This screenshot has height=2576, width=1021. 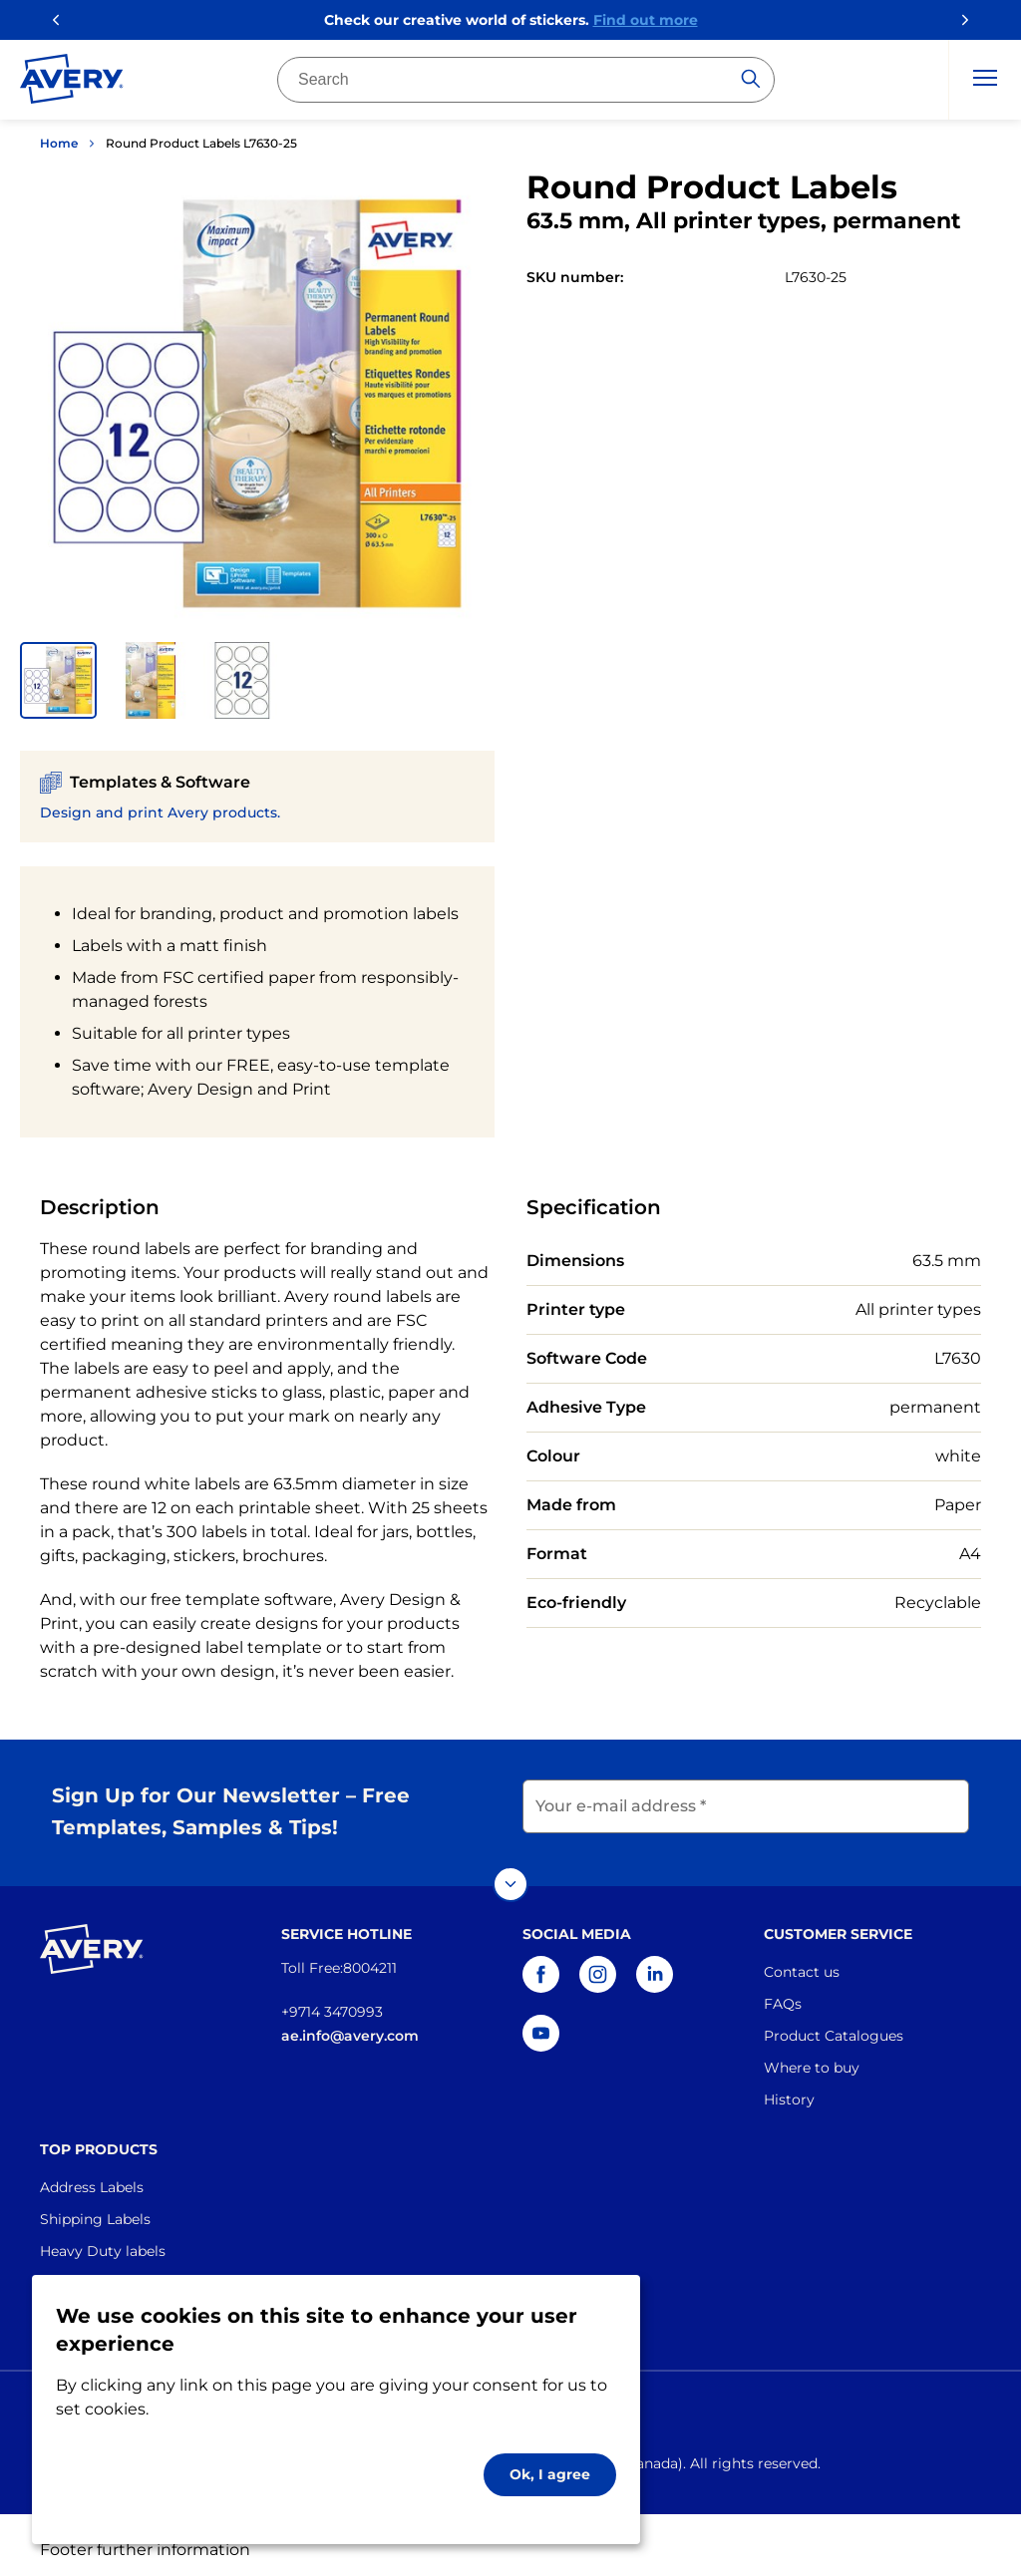 I want to click on History, so click(x=789, y=2090).